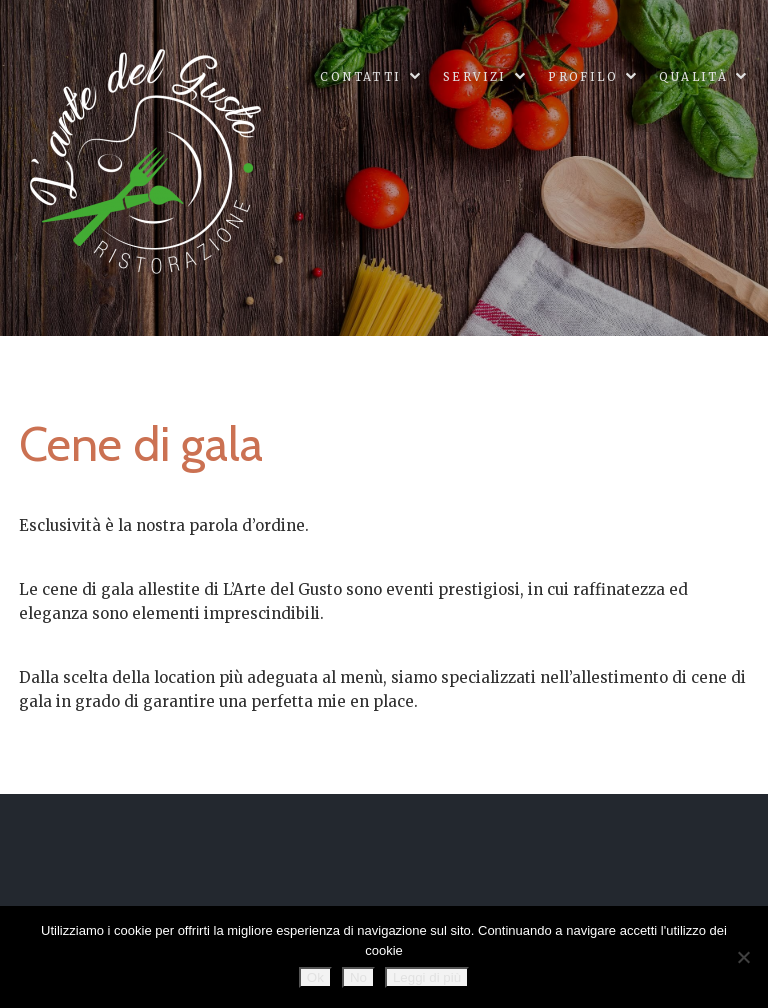 This screenshot has width=768, height=1008. Describe the element at coordinates (743, 957) in the screenshot. I see `[No]` at that location.